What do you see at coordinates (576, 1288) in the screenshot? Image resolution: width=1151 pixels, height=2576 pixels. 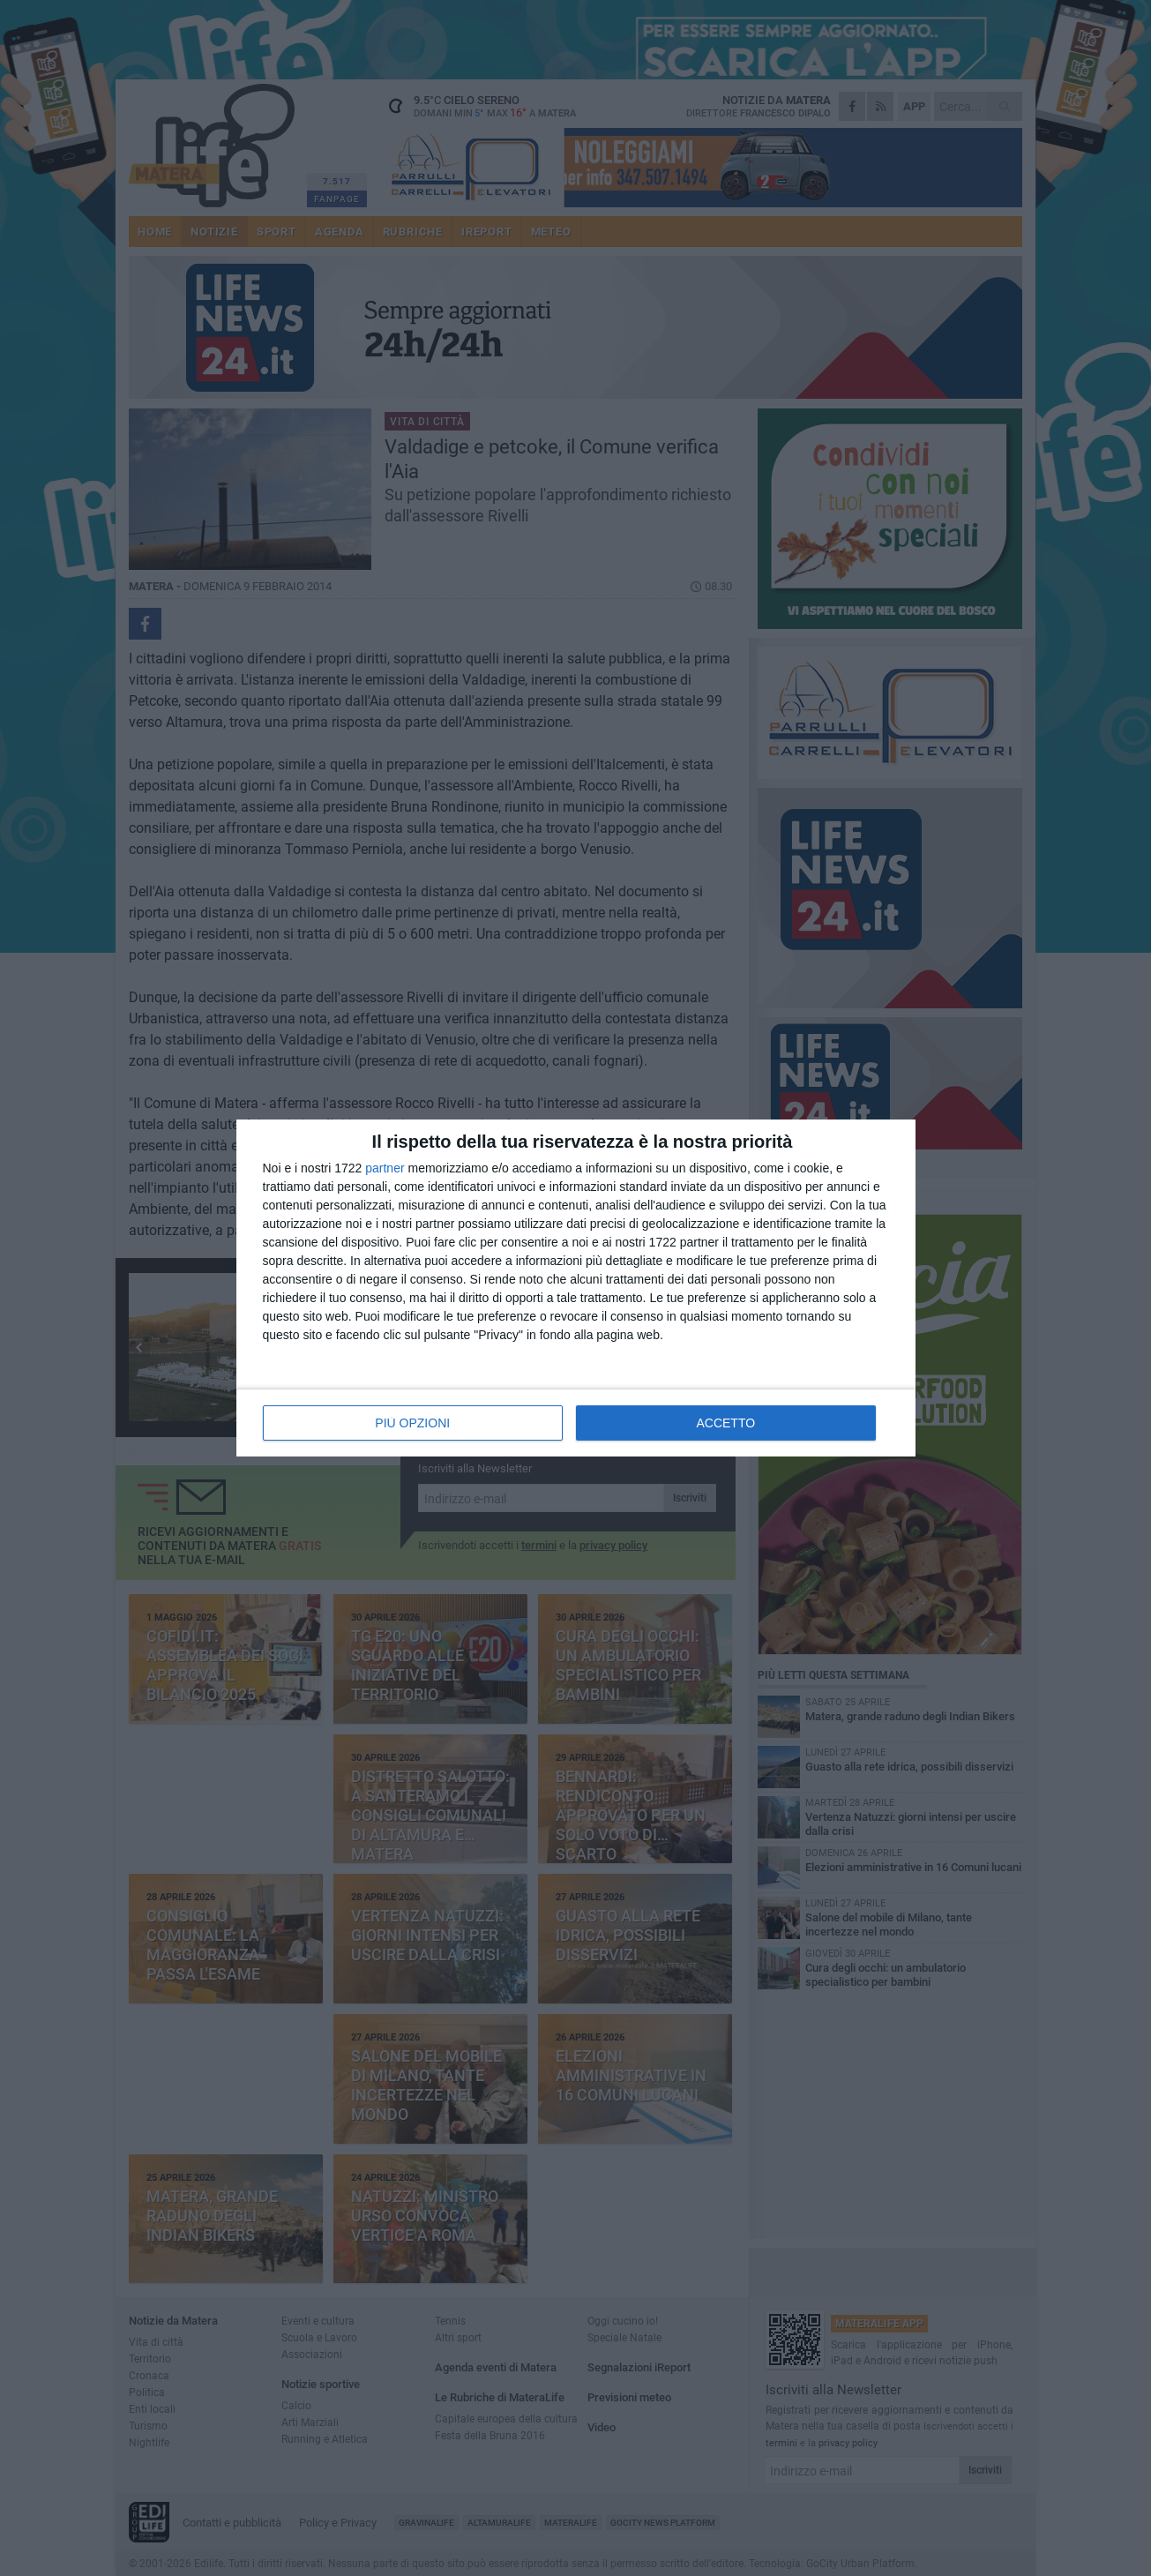 I see `[dialog]` at bounding box center [576, 1288].